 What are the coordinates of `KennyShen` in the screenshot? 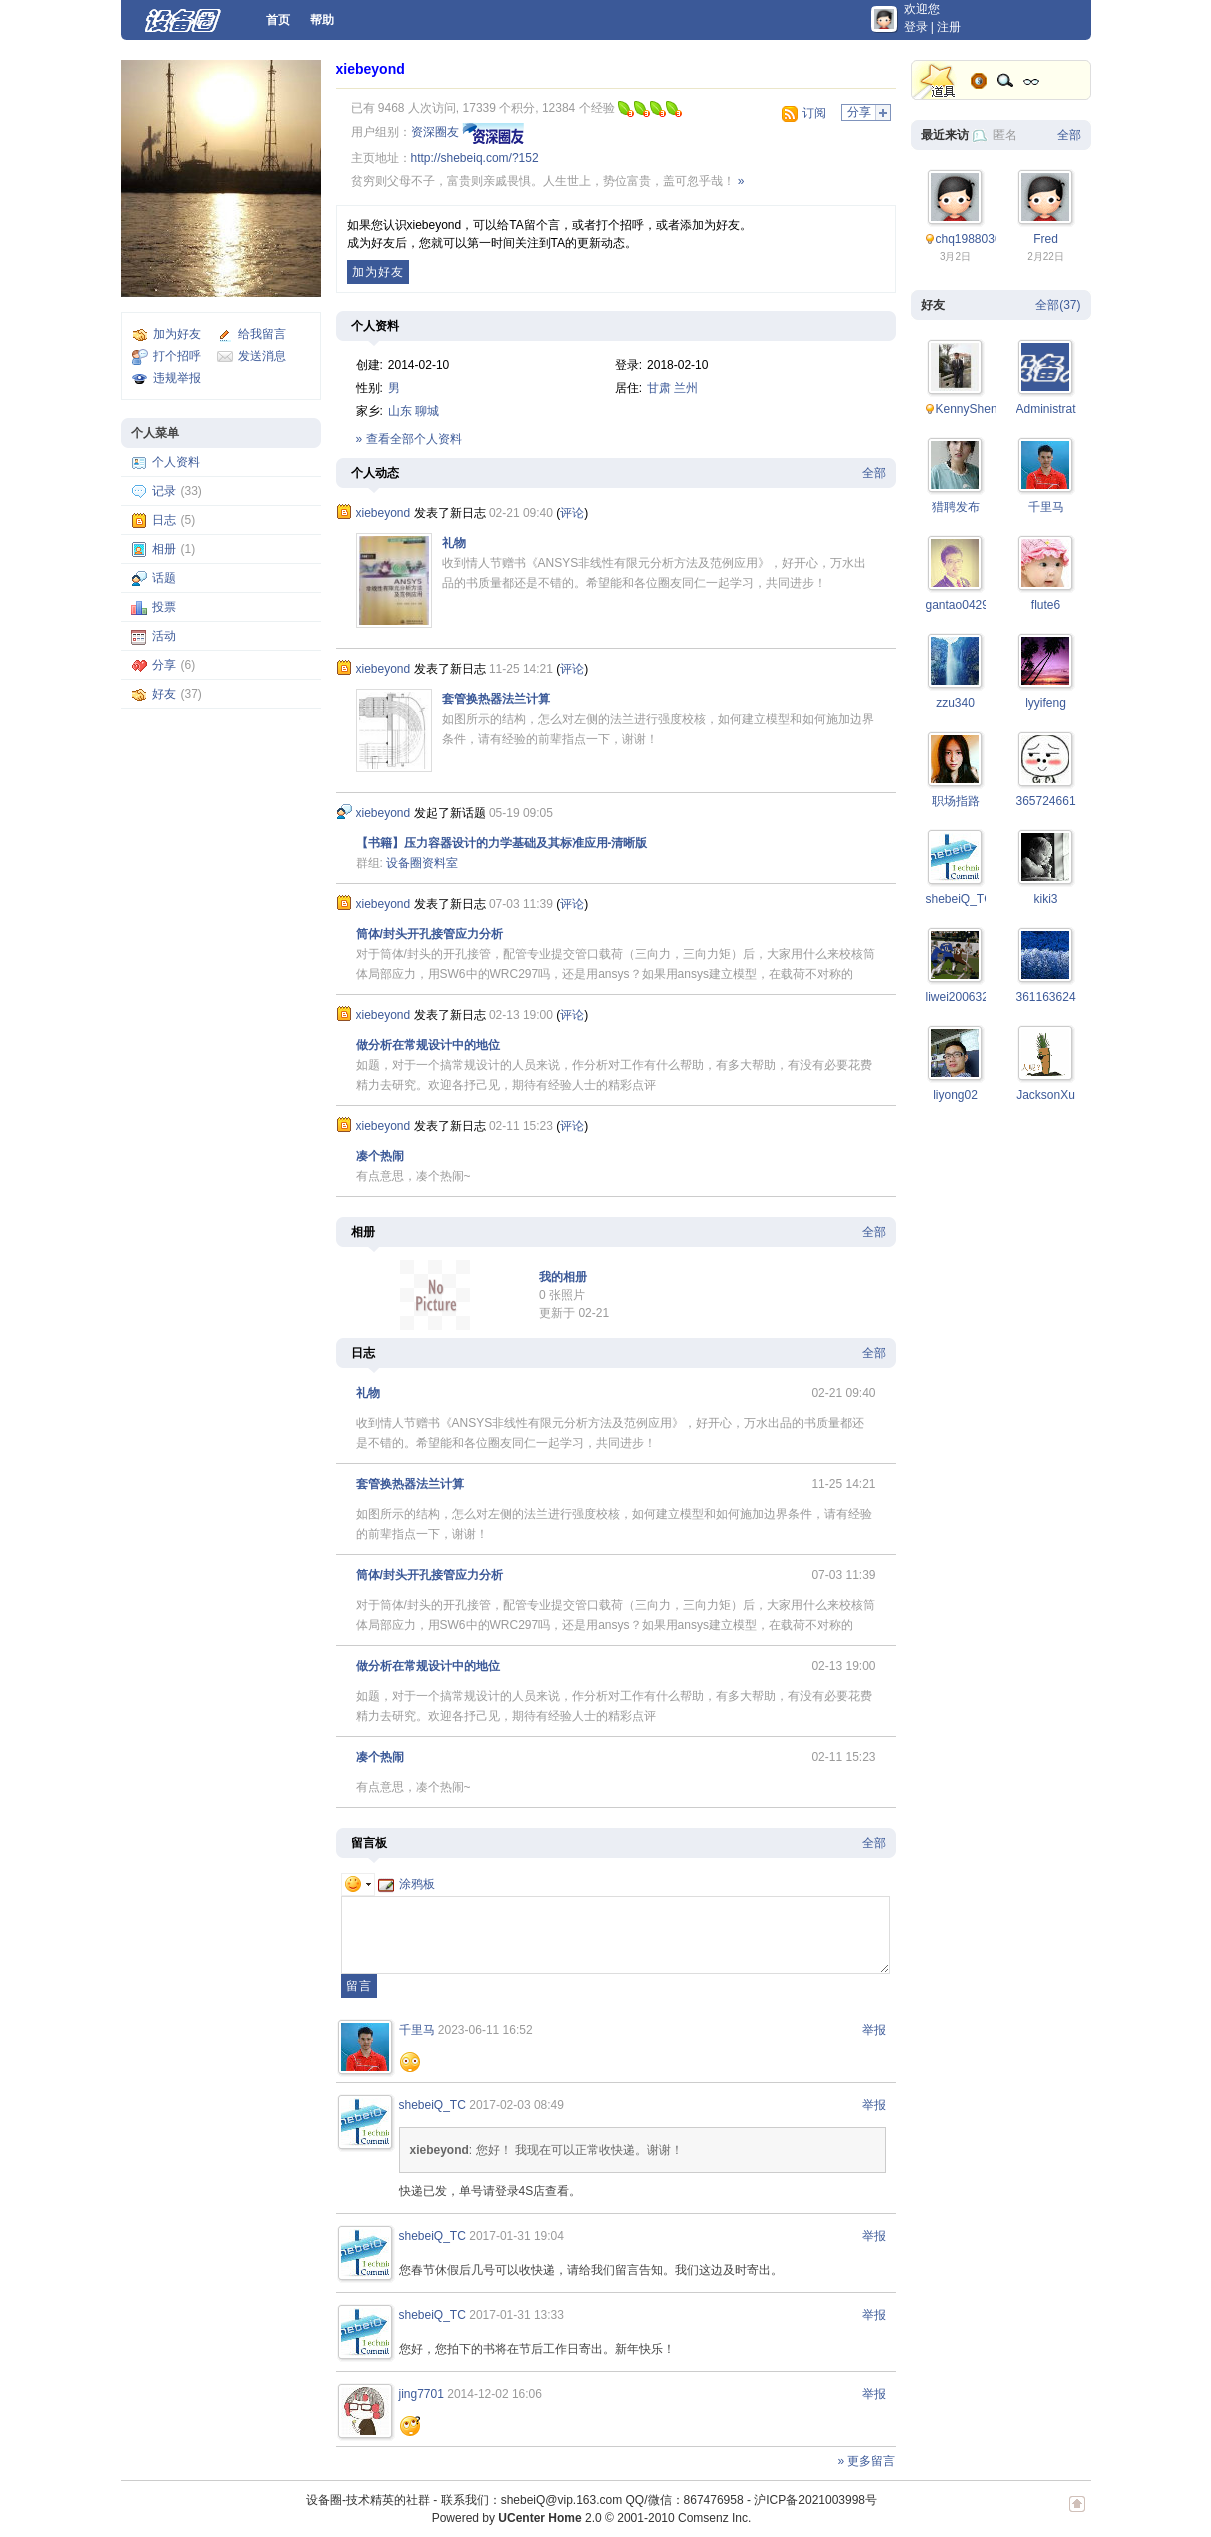 It's located at (967, 409).